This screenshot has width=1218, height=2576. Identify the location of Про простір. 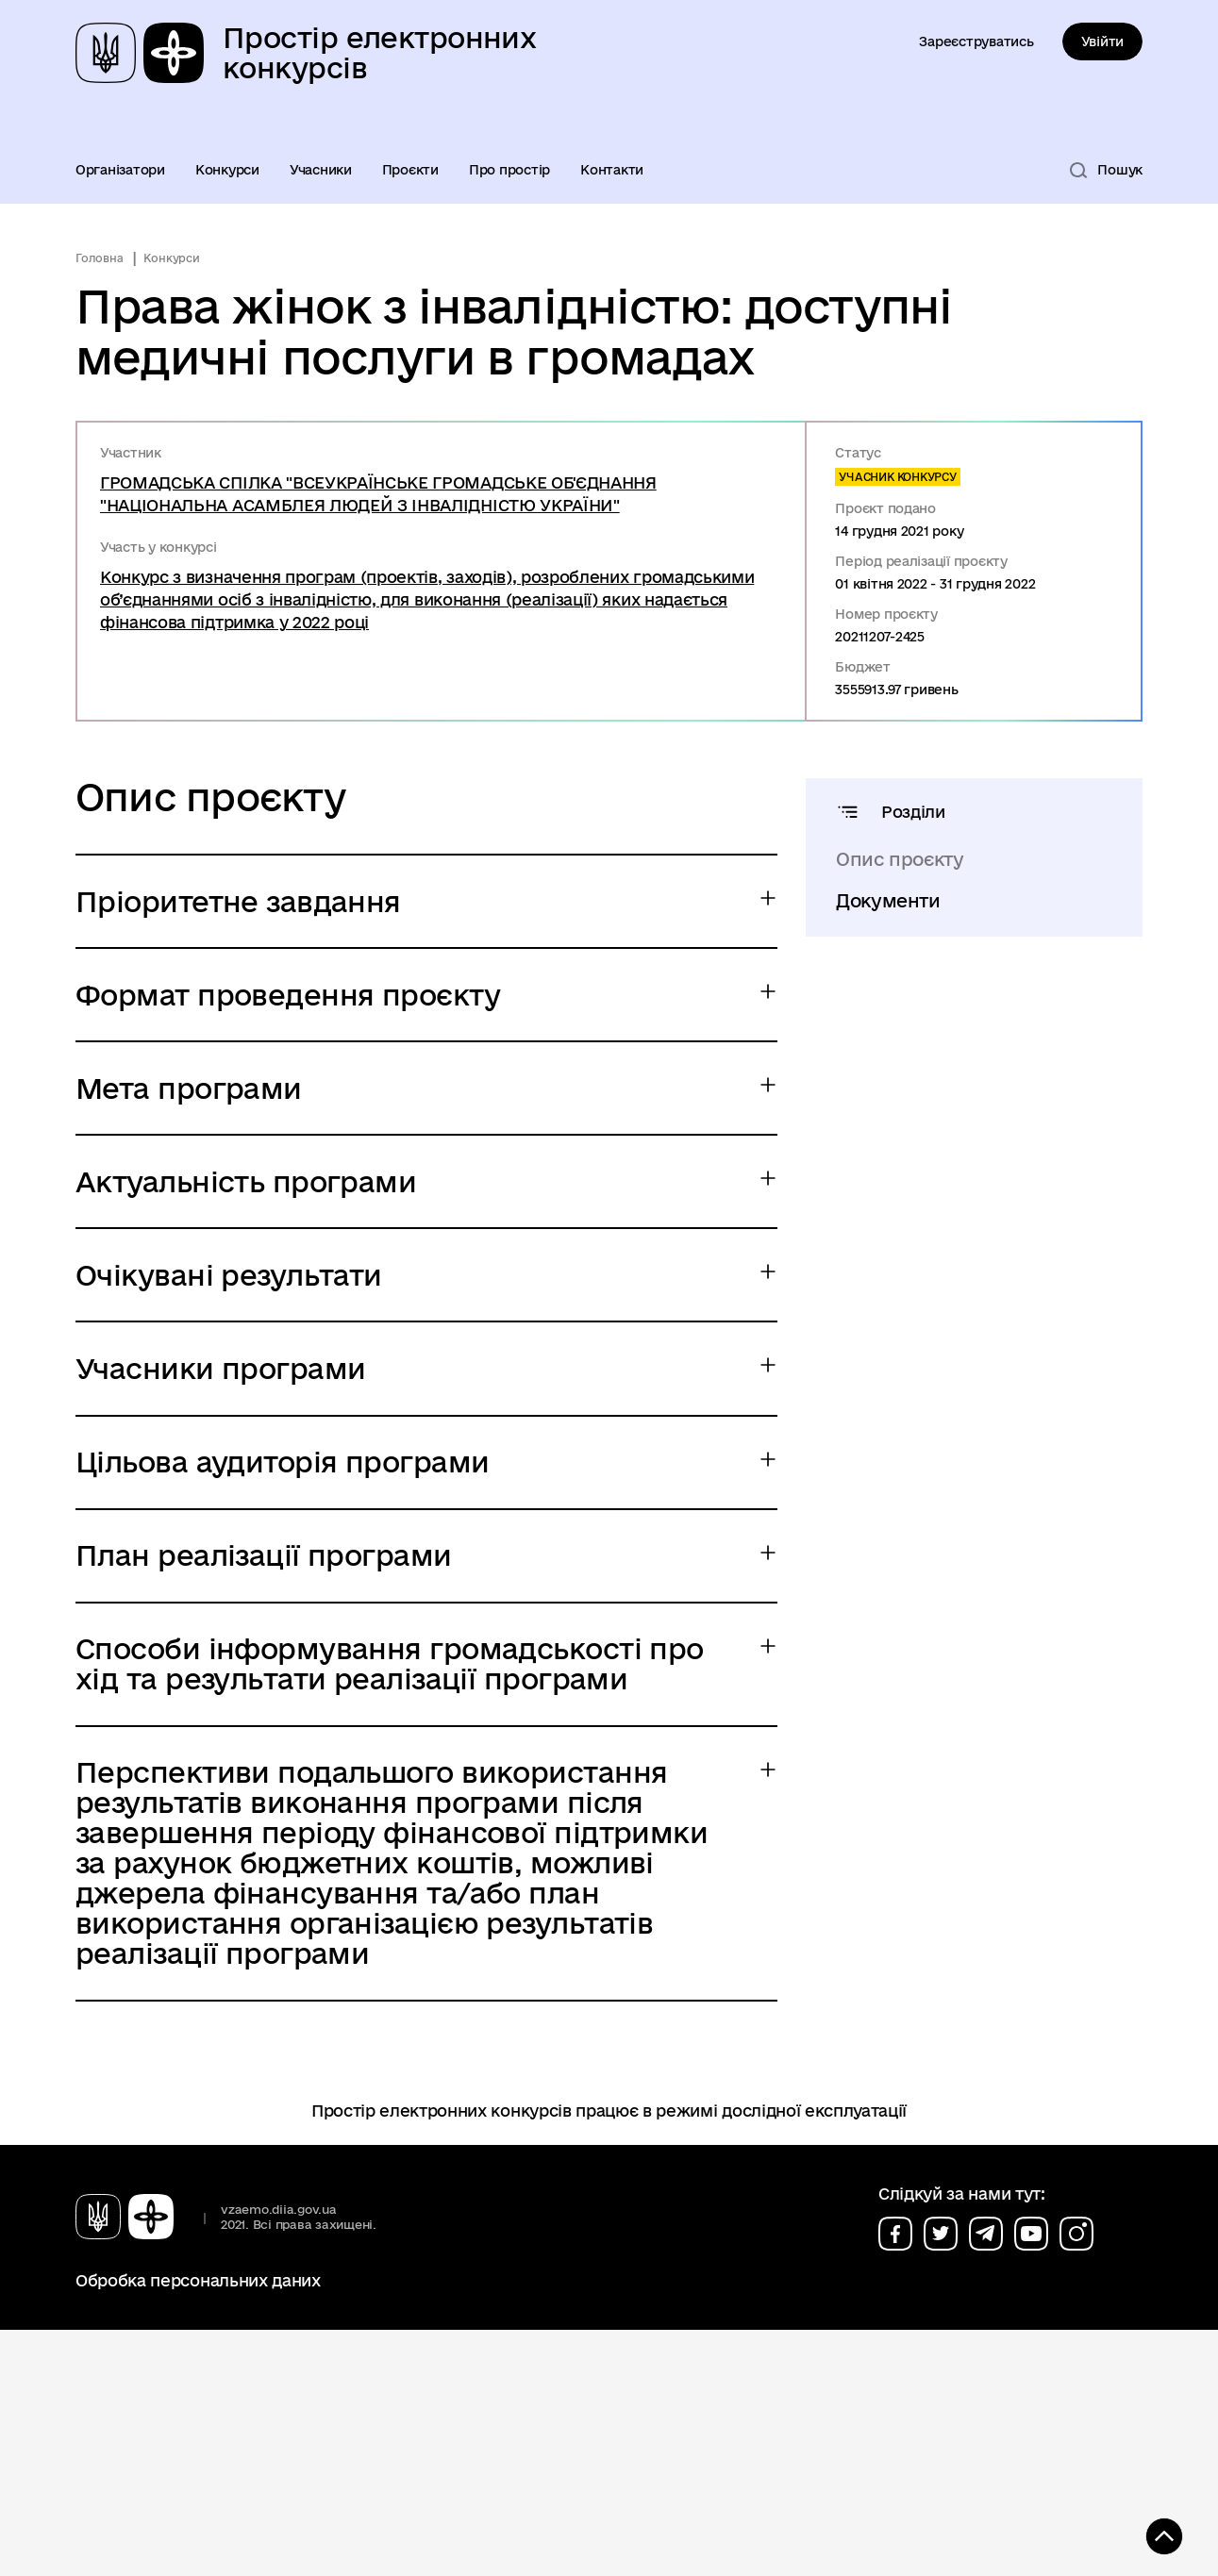
(509, 169).